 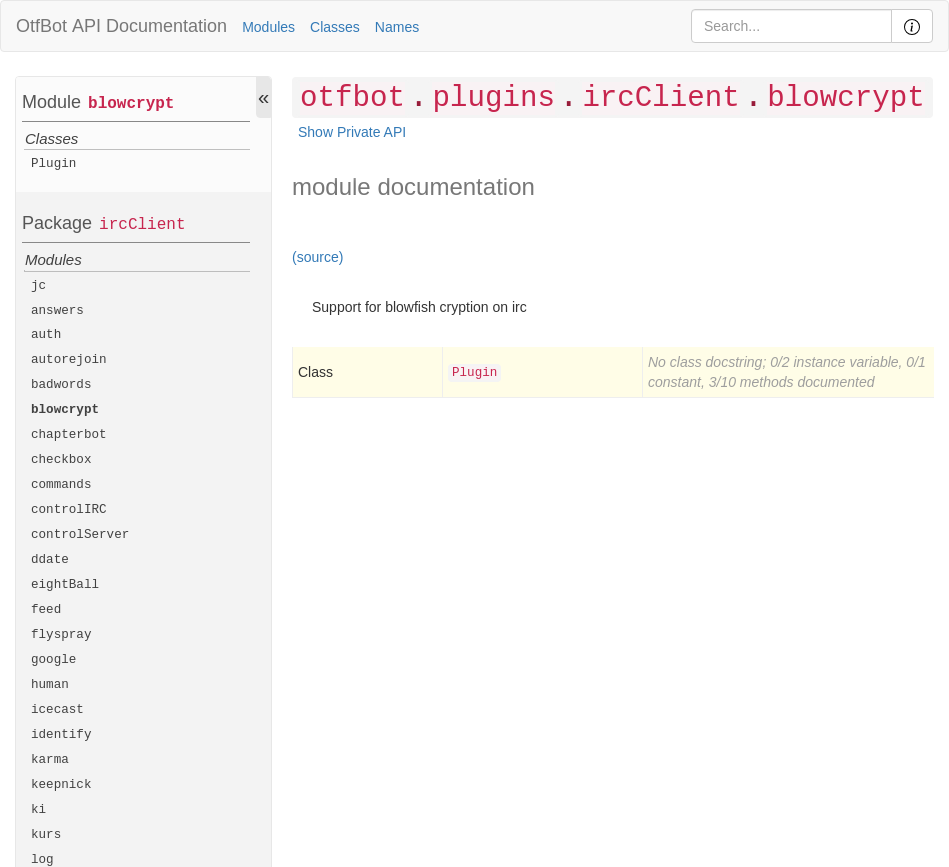 I want to click on answers, so click(x=57, y=311).